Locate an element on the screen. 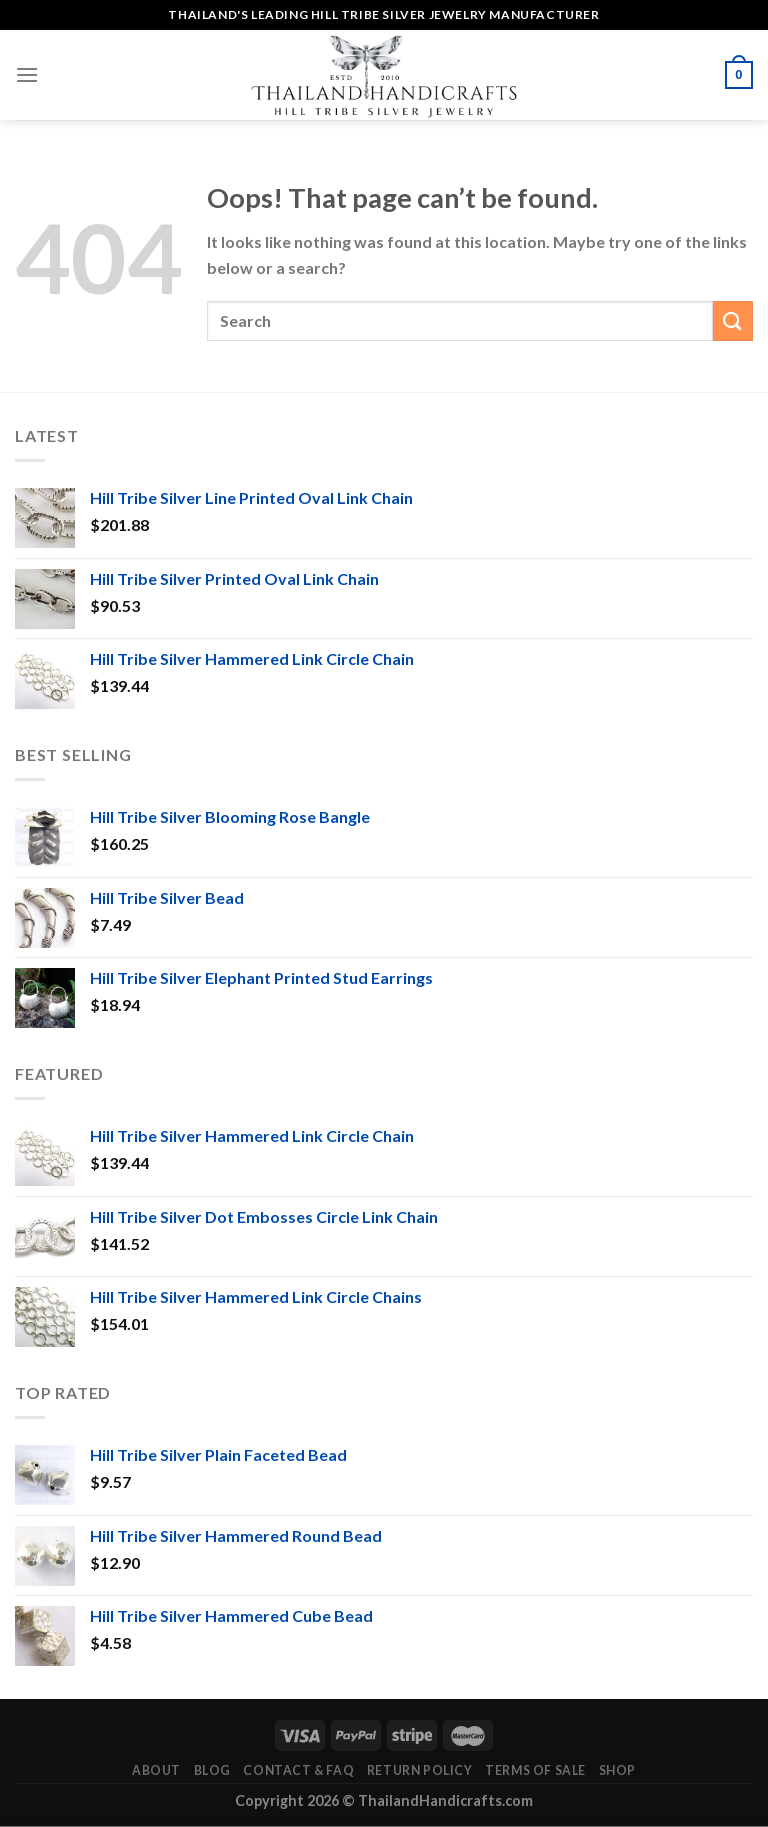 This screenshot has height=1827, width=768. Blog is located at coordinates (212, 1770).